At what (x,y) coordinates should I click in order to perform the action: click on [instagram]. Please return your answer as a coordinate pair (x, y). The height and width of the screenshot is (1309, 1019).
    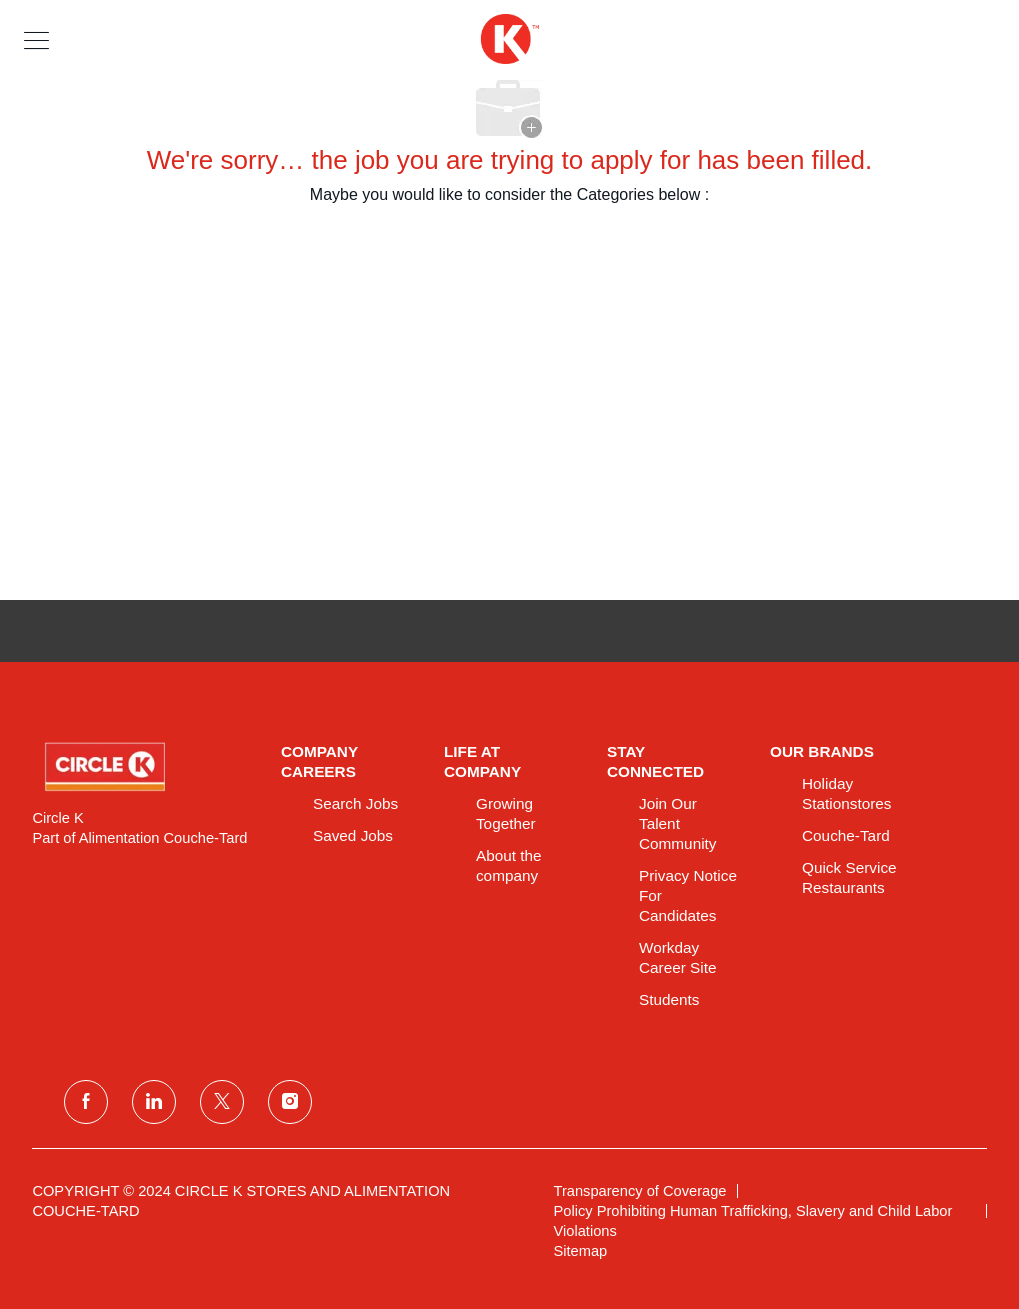
    Looking at the image, I should click on (290, 1102).